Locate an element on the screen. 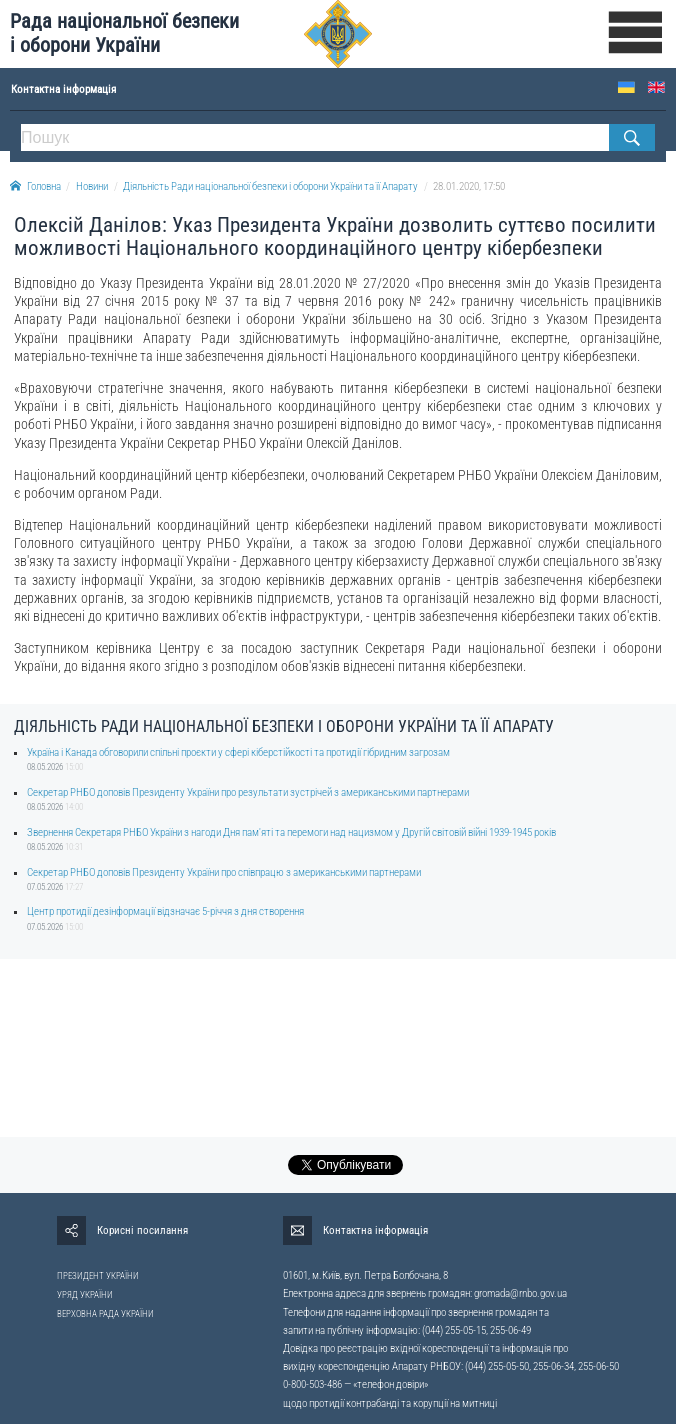 This screenshot has height=1424, width=676. Звернення Секретаря РНБО України з нагоди Дня пам'яті та перемоги над нацизмом у Другій світовій війні 1939-1945 років is located at coordinates (291, 832).